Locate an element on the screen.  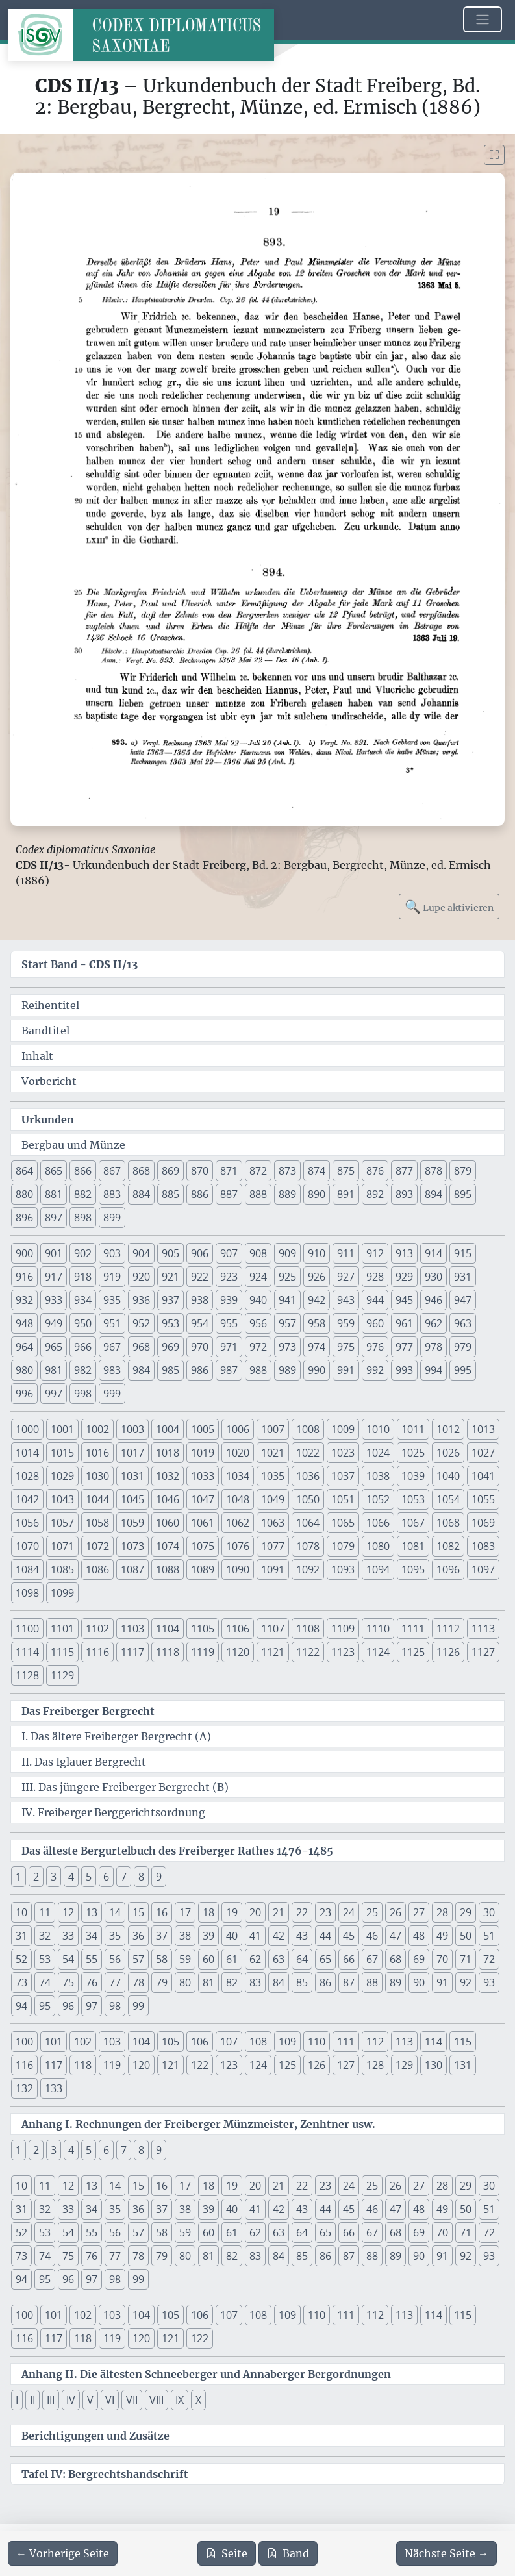
58 [button] is located at coordinates (162, 1959).